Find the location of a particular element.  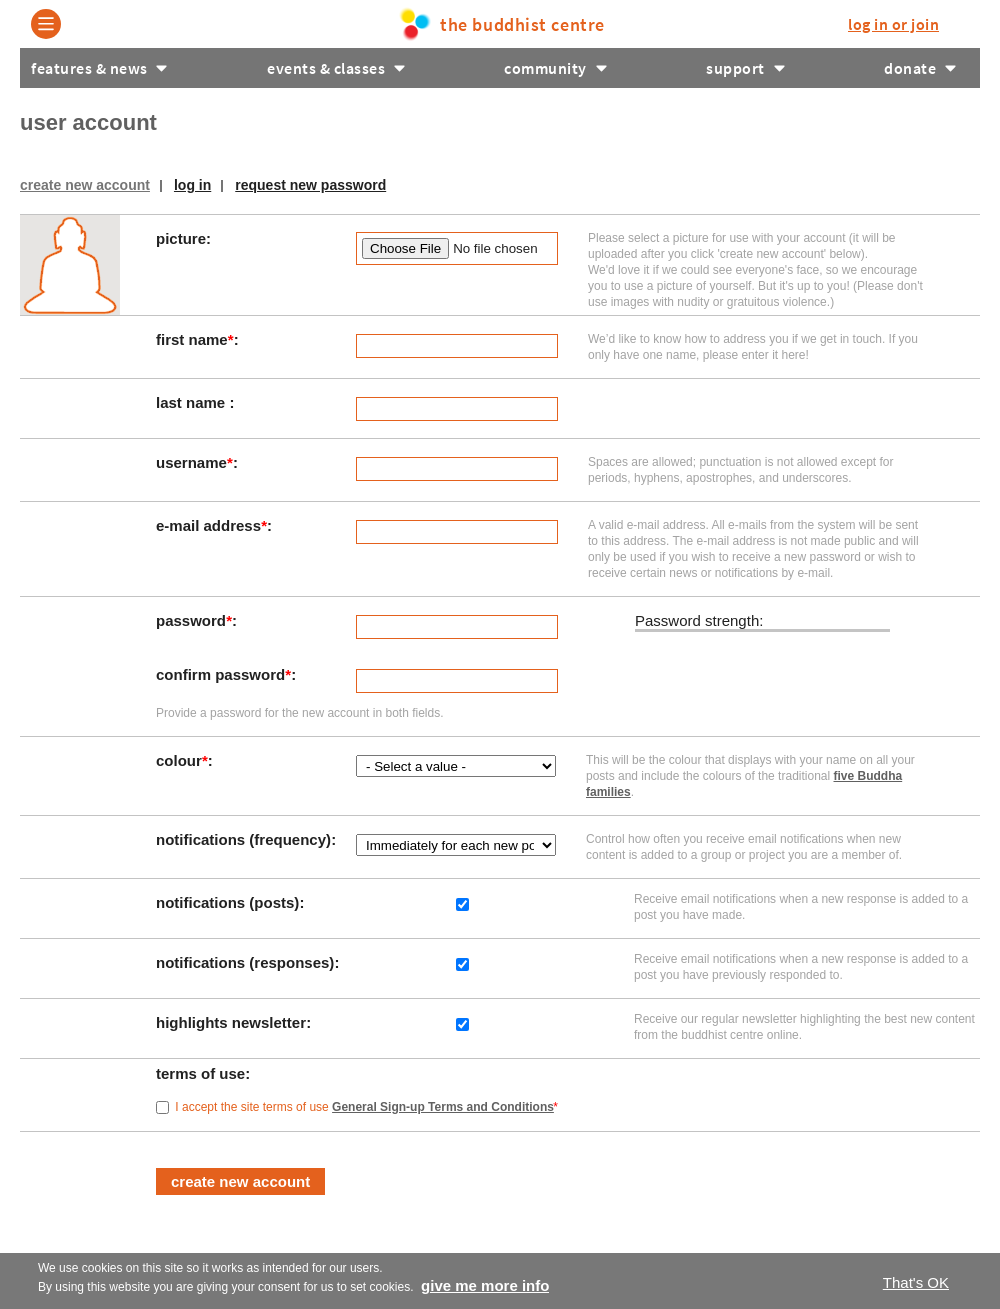

General Sign-up Terms and Conditions is located at coordinates (443, 1107).